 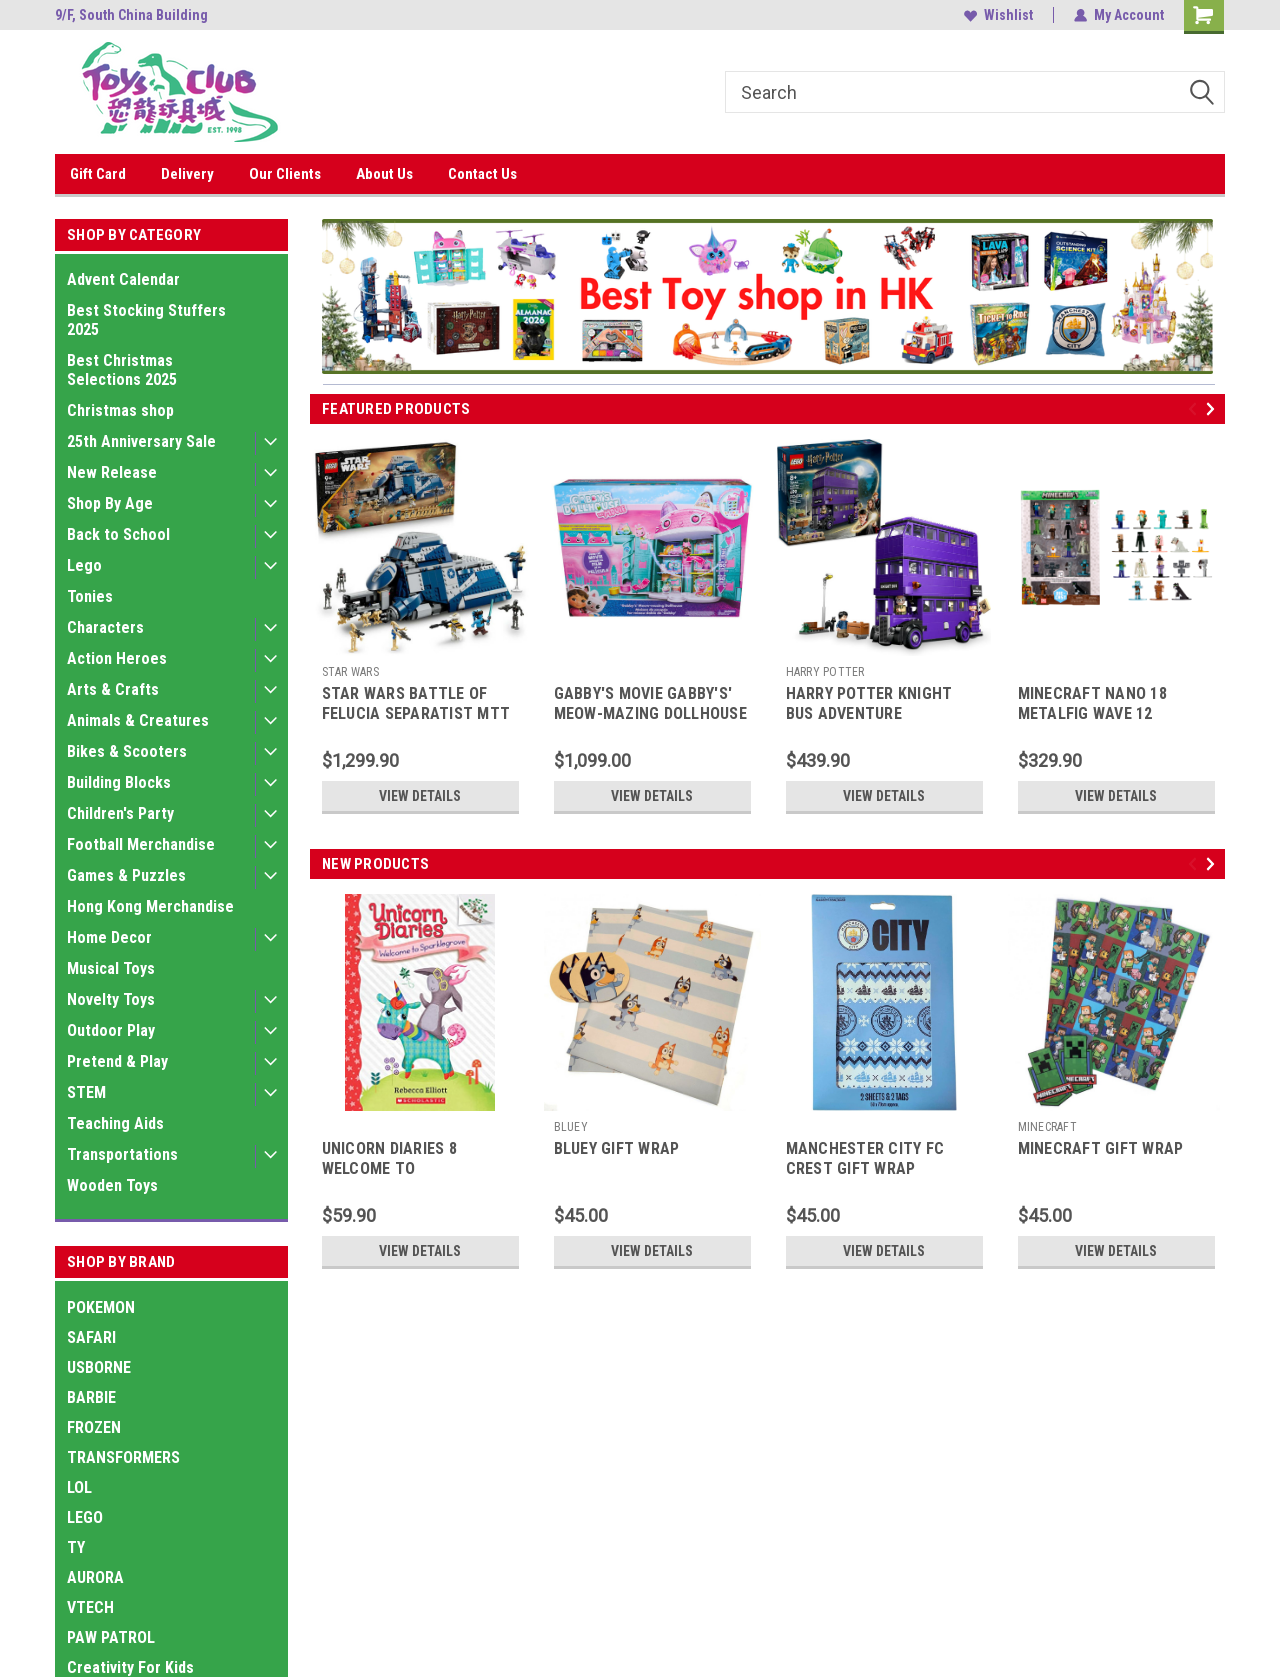 I want to click on Hong Kong Merchandise, so click(x=150, y=906).